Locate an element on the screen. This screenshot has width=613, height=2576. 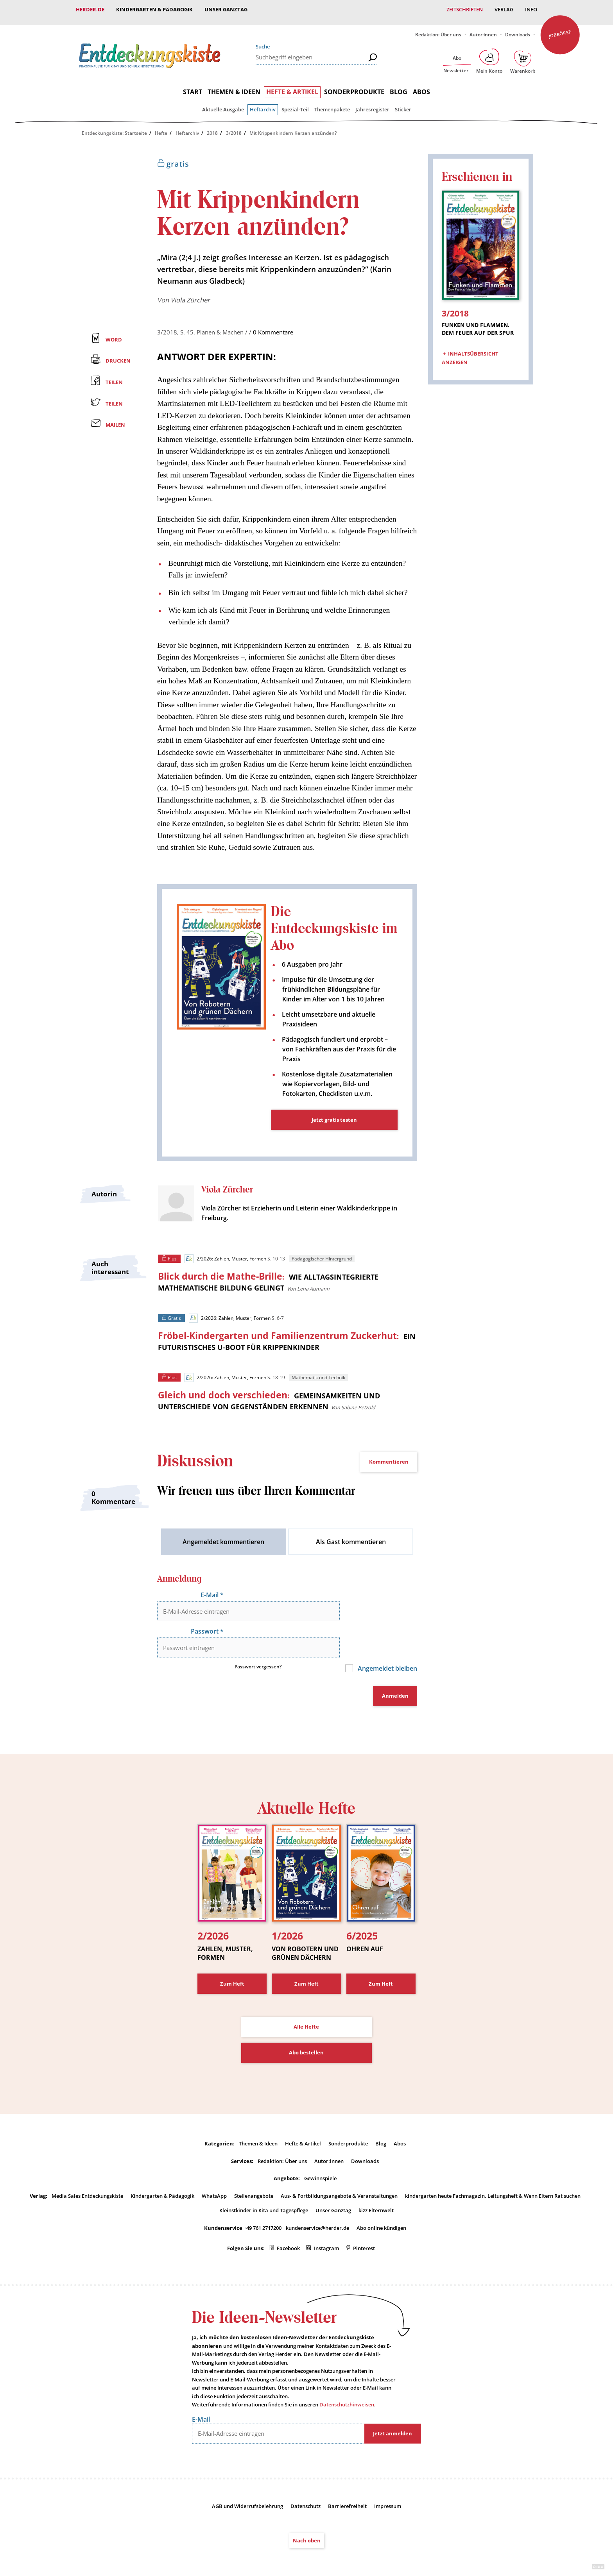
2/2026: Zahlen, Muster, Formen is located at coordinates (225, 1253).